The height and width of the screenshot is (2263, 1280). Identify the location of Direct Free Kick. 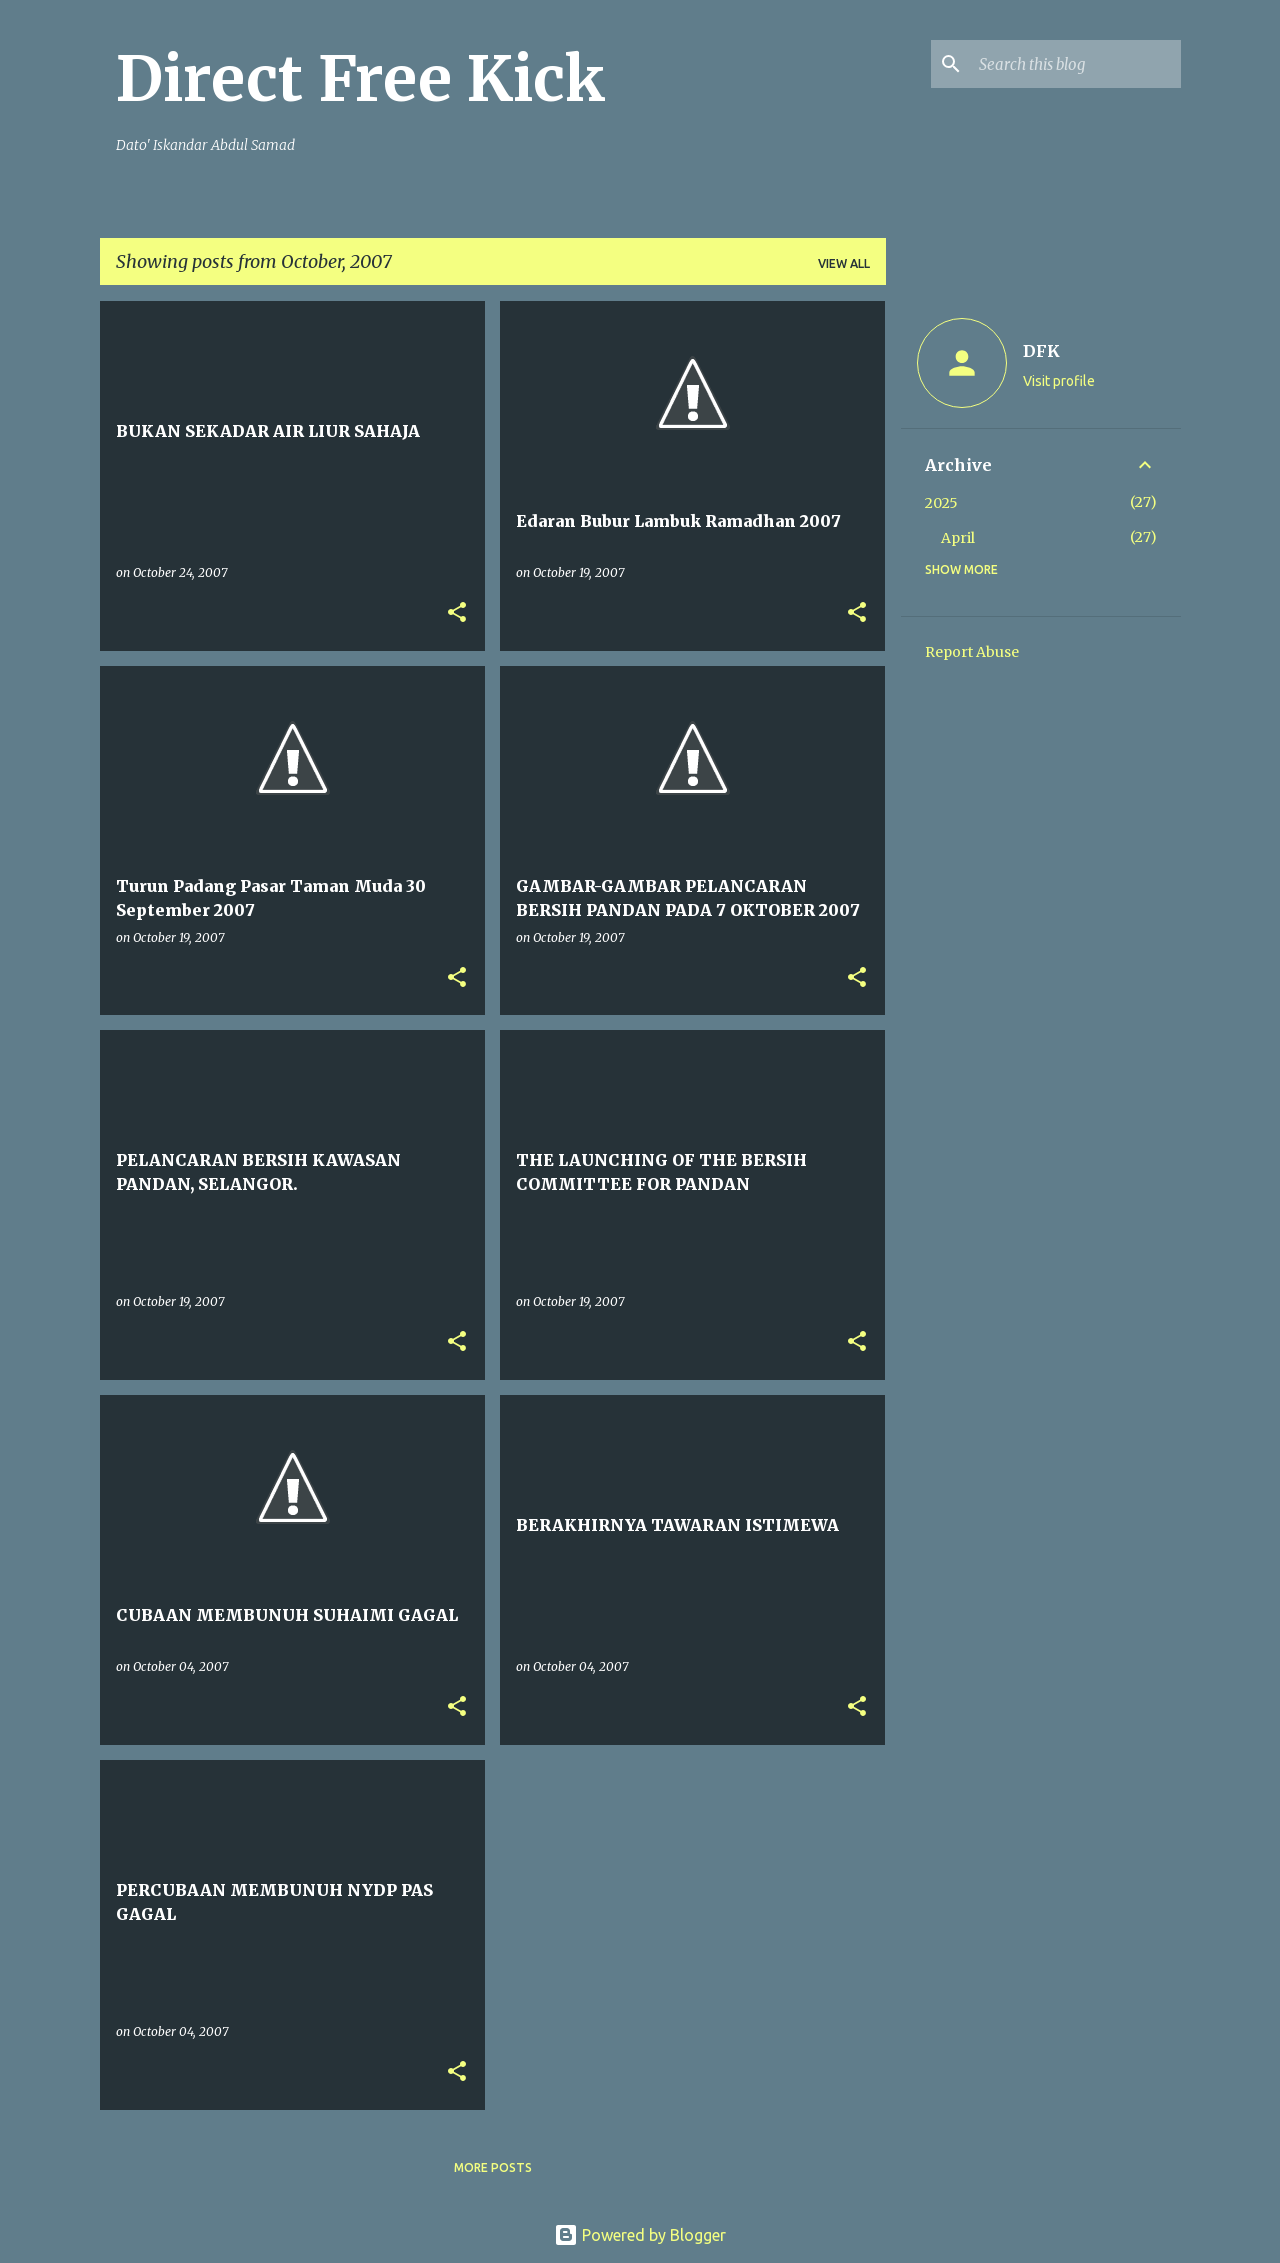
(361, 79).